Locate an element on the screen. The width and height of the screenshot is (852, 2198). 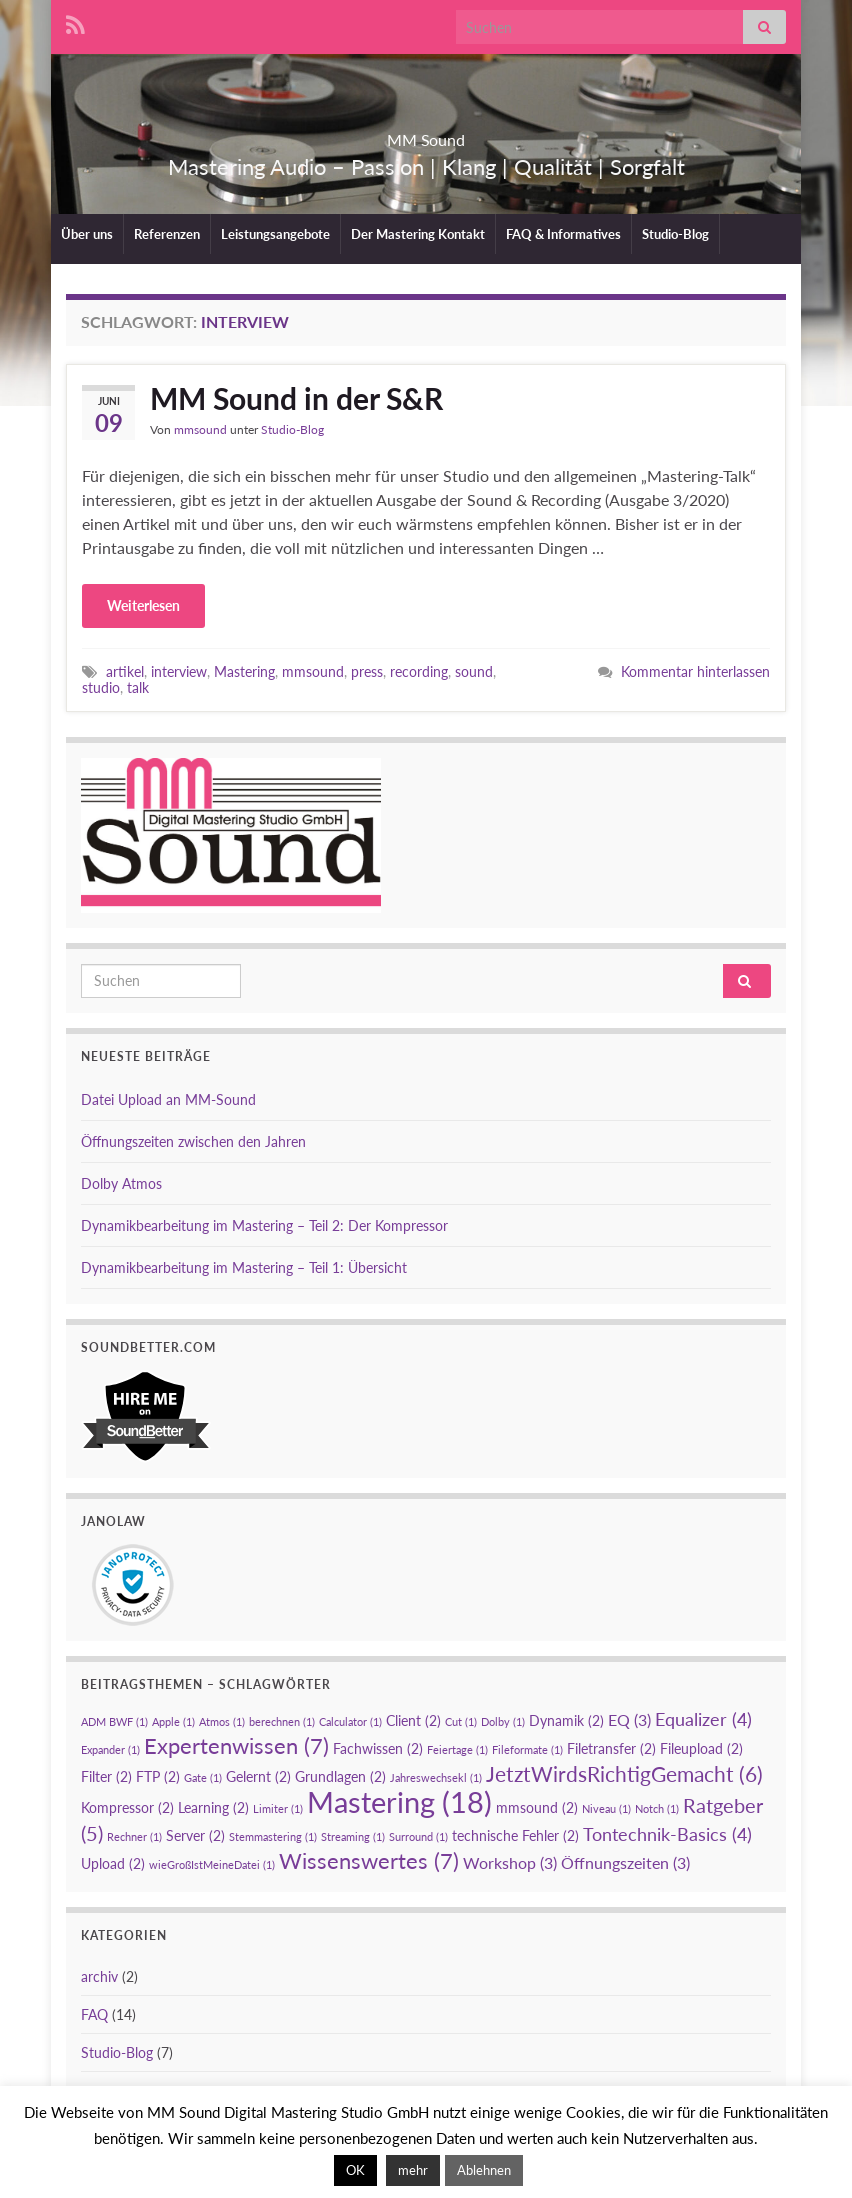
Cut [Cut (1 Eintrag)] is located at coordinates (461, 1721).